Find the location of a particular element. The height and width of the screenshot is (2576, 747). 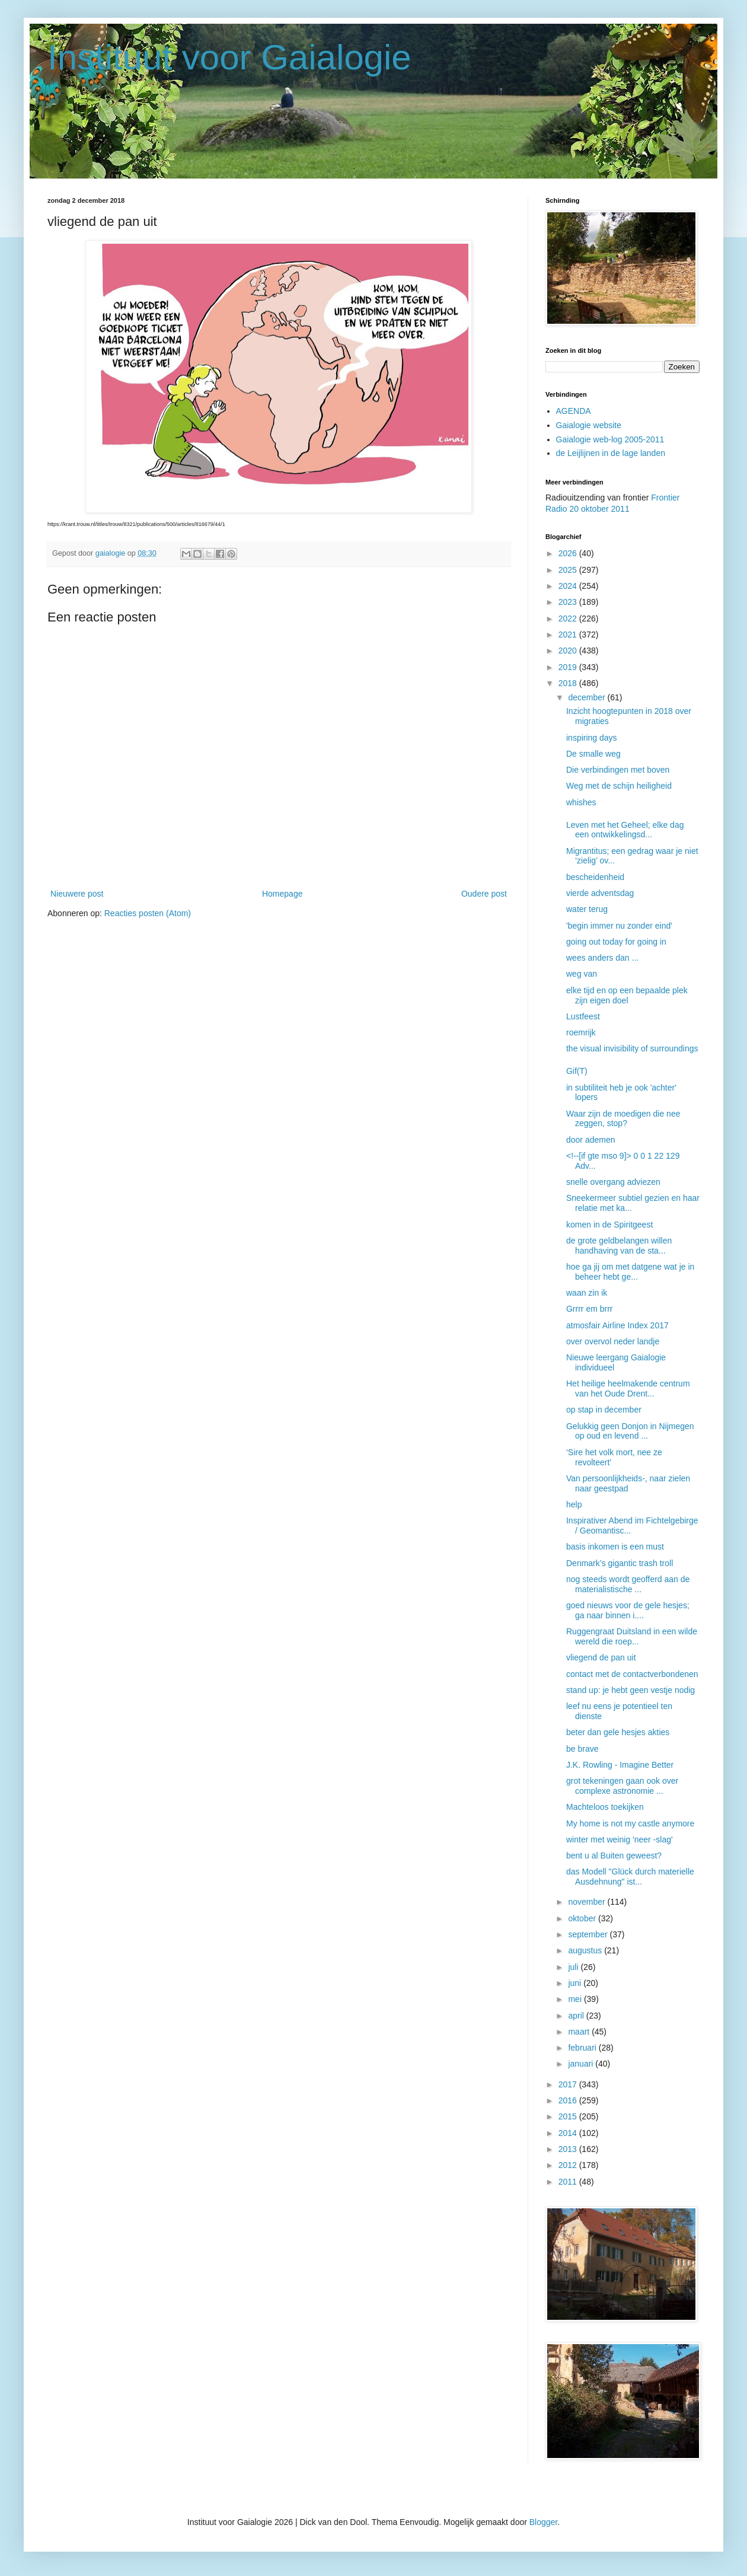

vliegend de pan uit is located at coordinates (601, 1657).